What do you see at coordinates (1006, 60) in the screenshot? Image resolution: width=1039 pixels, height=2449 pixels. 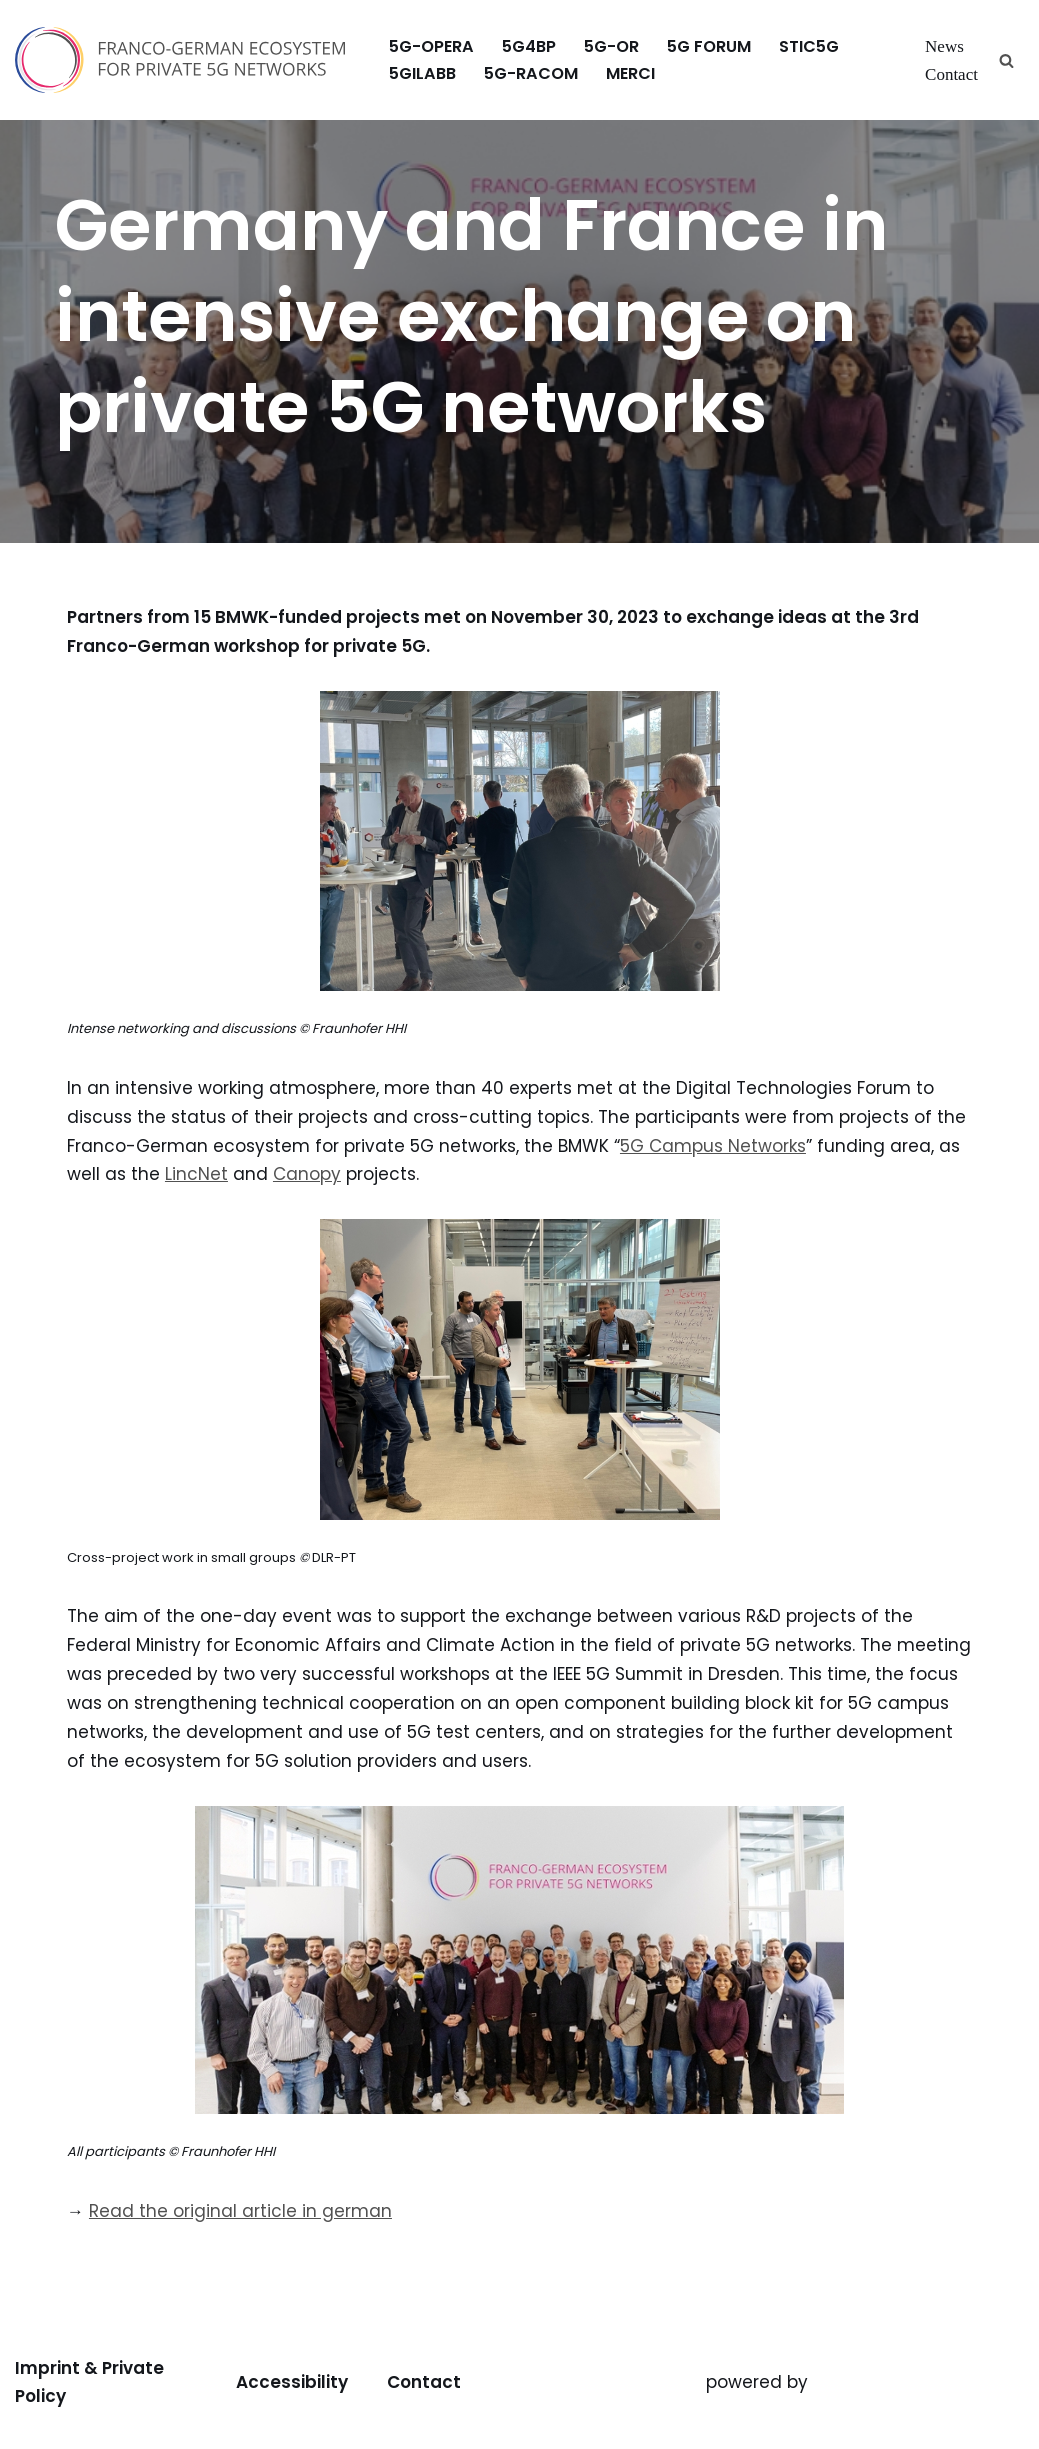 I see `[Search]` at bounding box center [1006, 60].